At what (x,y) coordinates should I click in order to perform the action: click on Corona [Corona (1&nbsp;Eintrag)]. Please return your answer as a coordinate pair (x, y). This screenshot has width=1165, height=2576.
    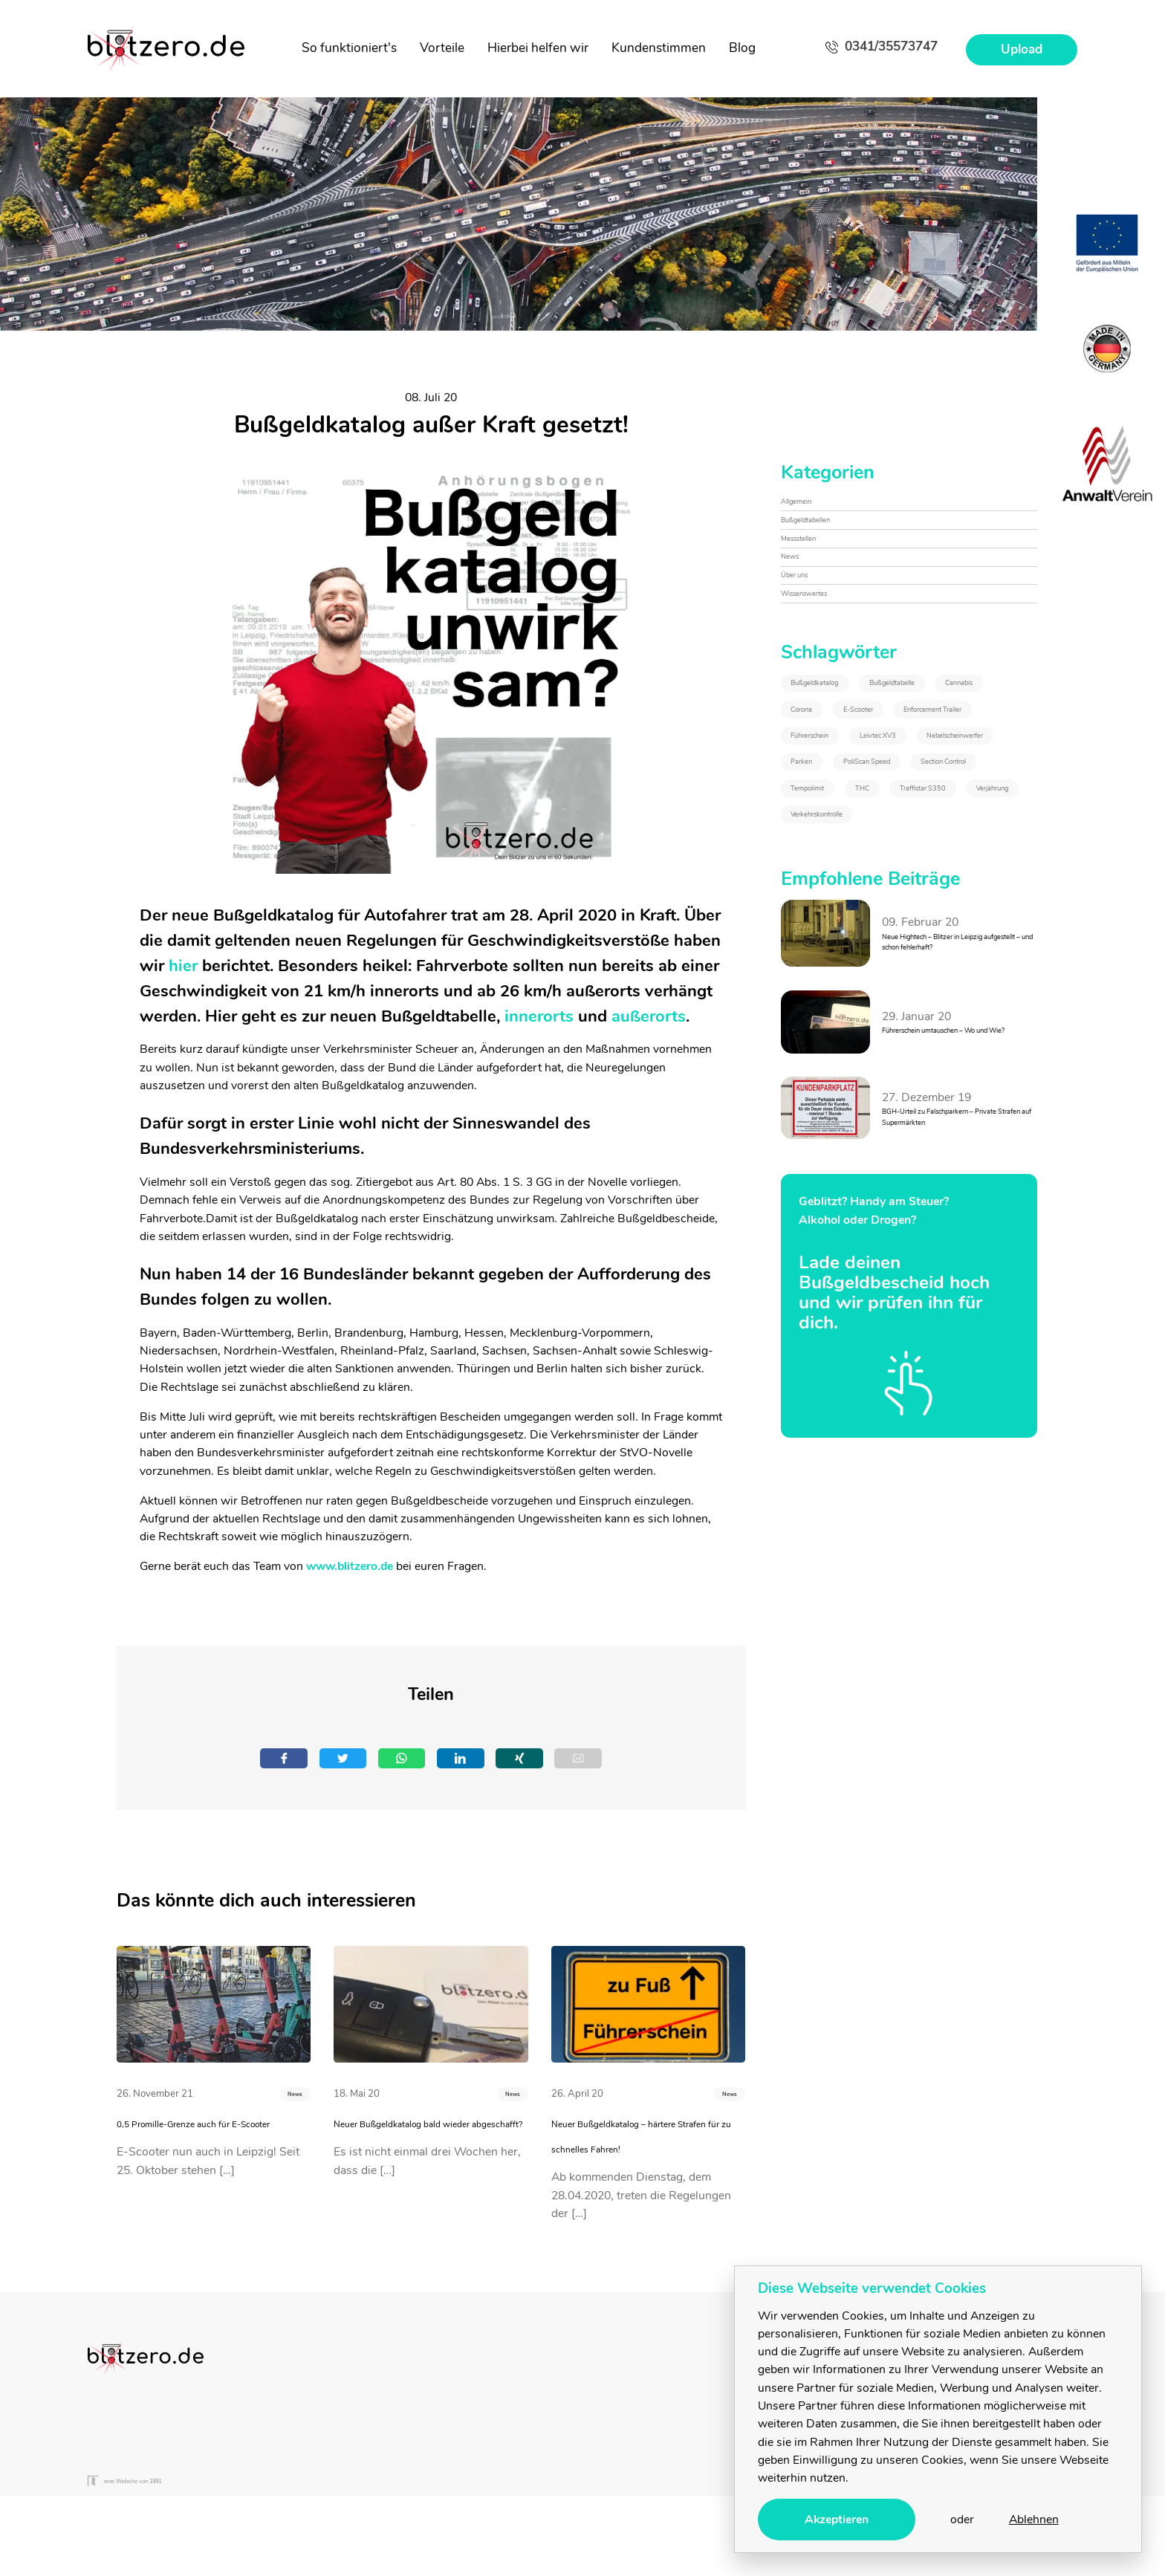
    Looking at the image, I should click on (817, 842).